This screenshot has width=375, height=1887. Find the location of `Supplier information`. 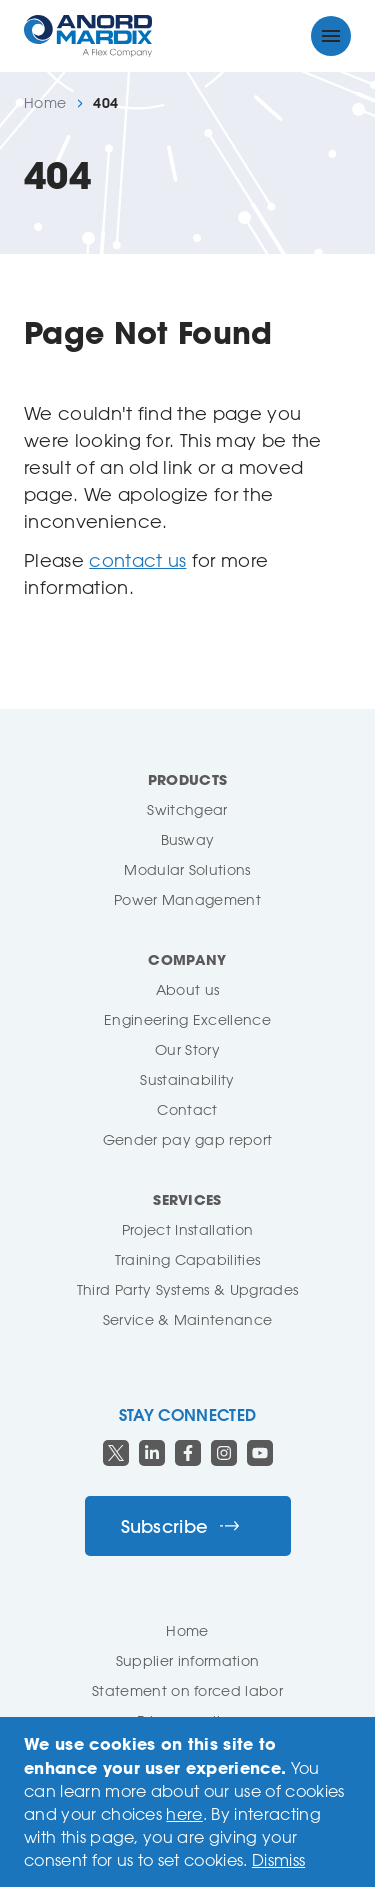

Supplier information is located at coordinates (187, 1660).